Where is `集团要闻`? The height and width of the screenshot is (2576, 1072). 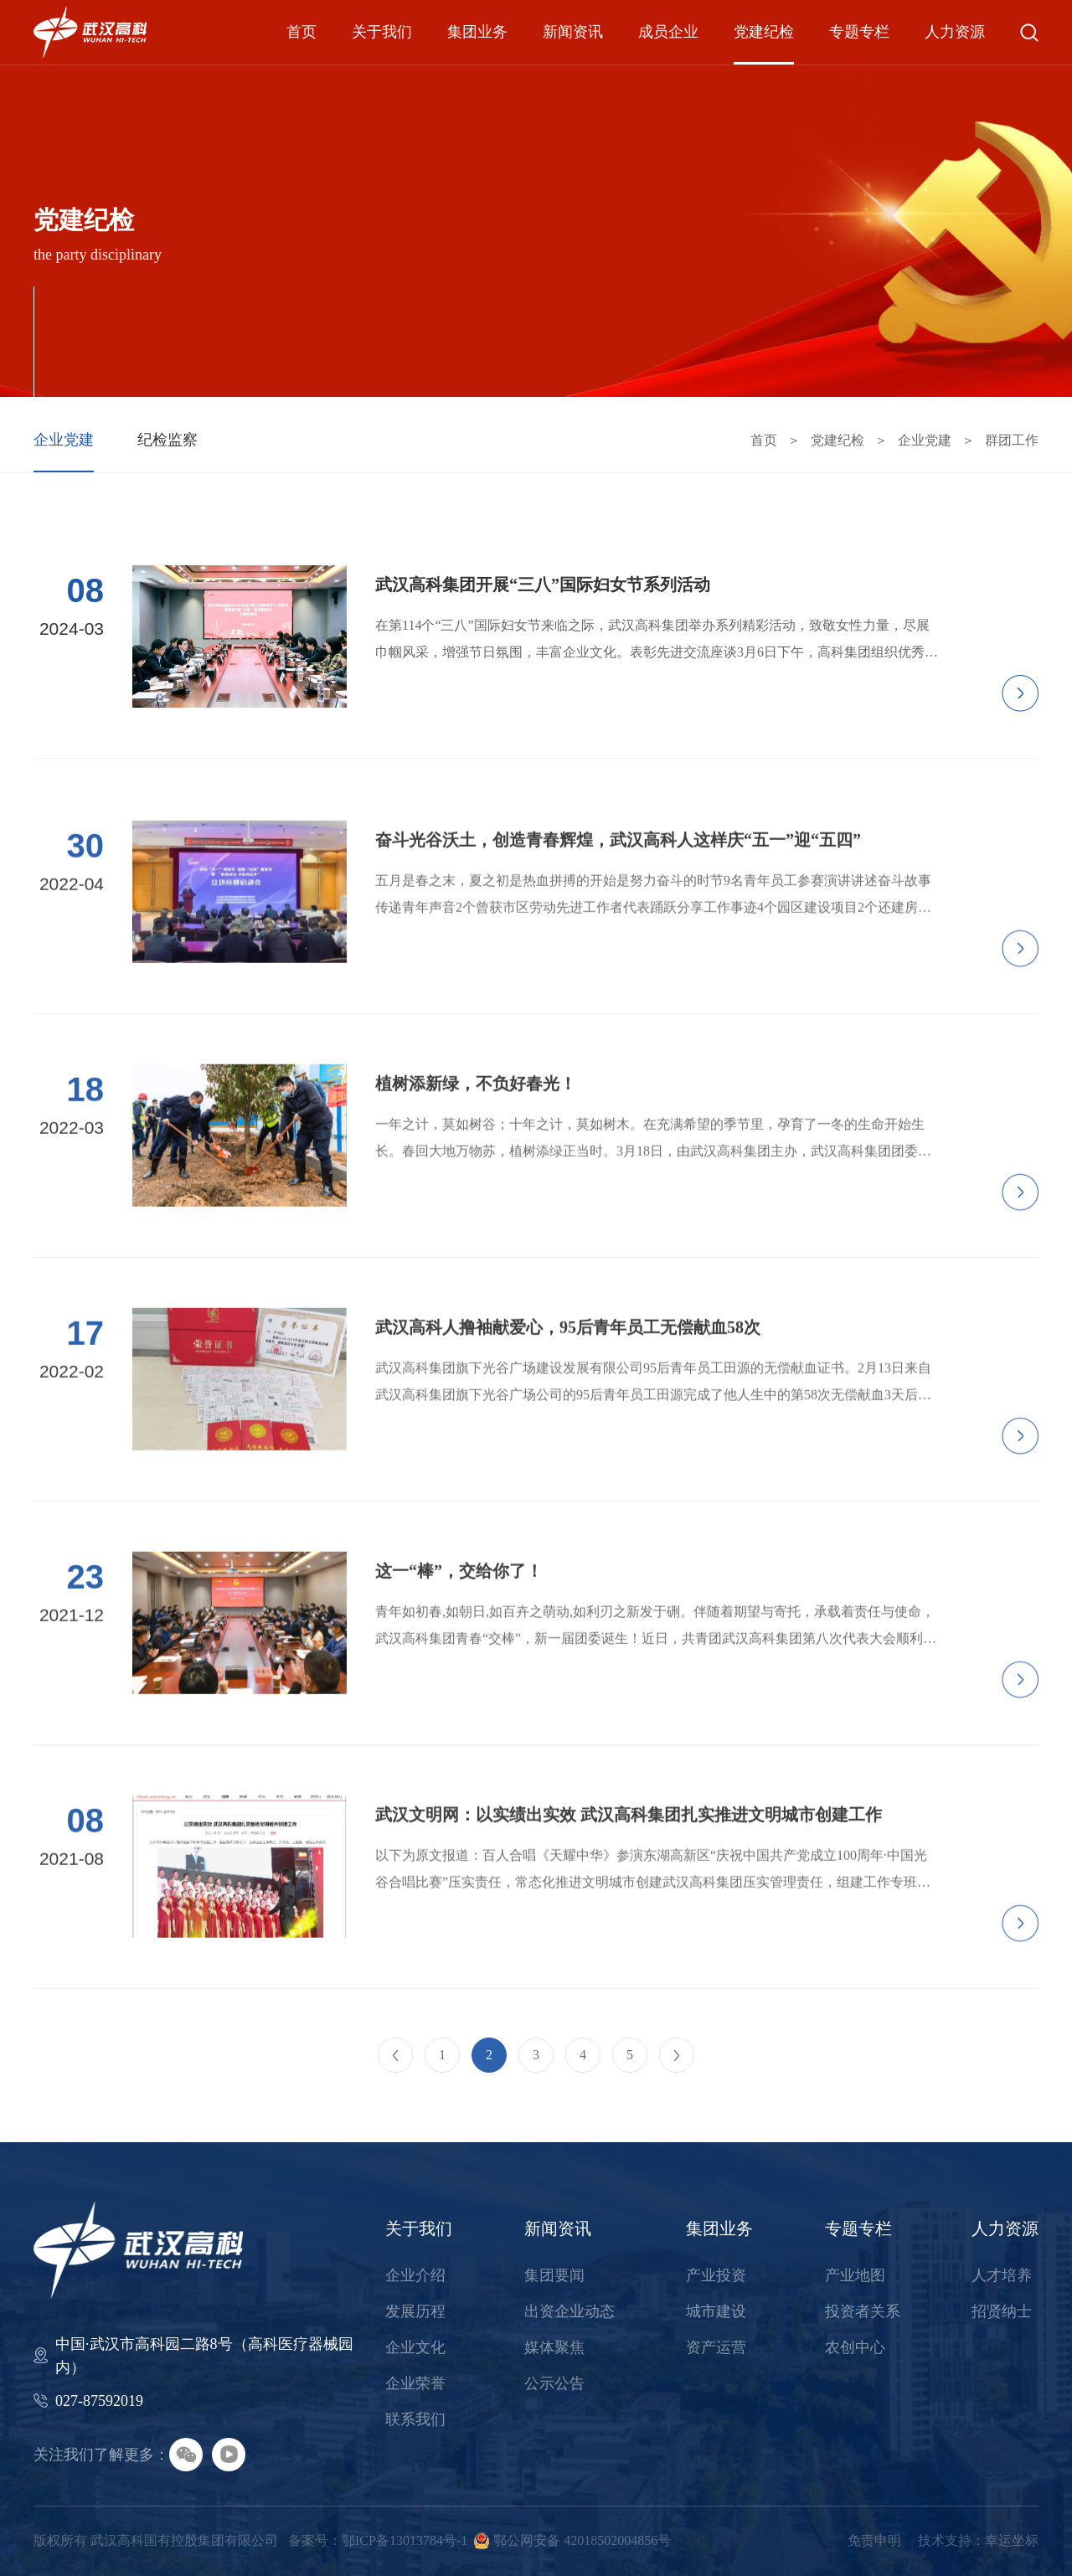 集团要闻 is located at coordinates (554, 2275).